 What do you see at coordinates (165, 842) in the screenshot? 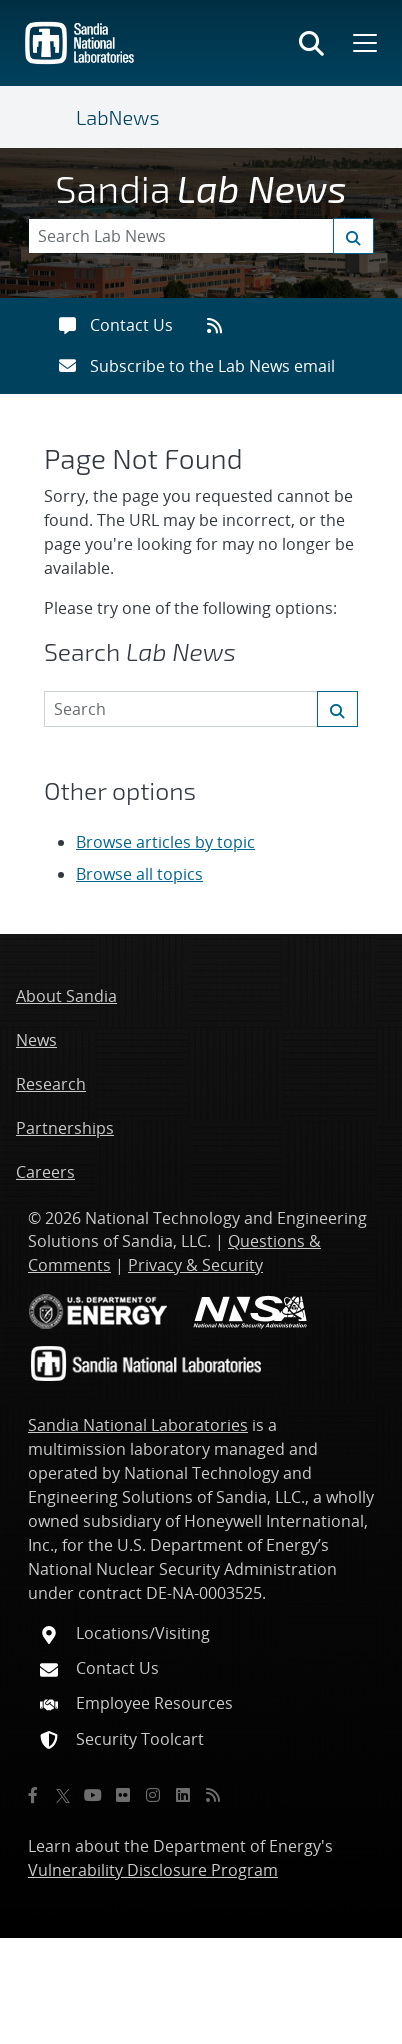
I see `Browse articles by topic` at bounding box center [165, 842].